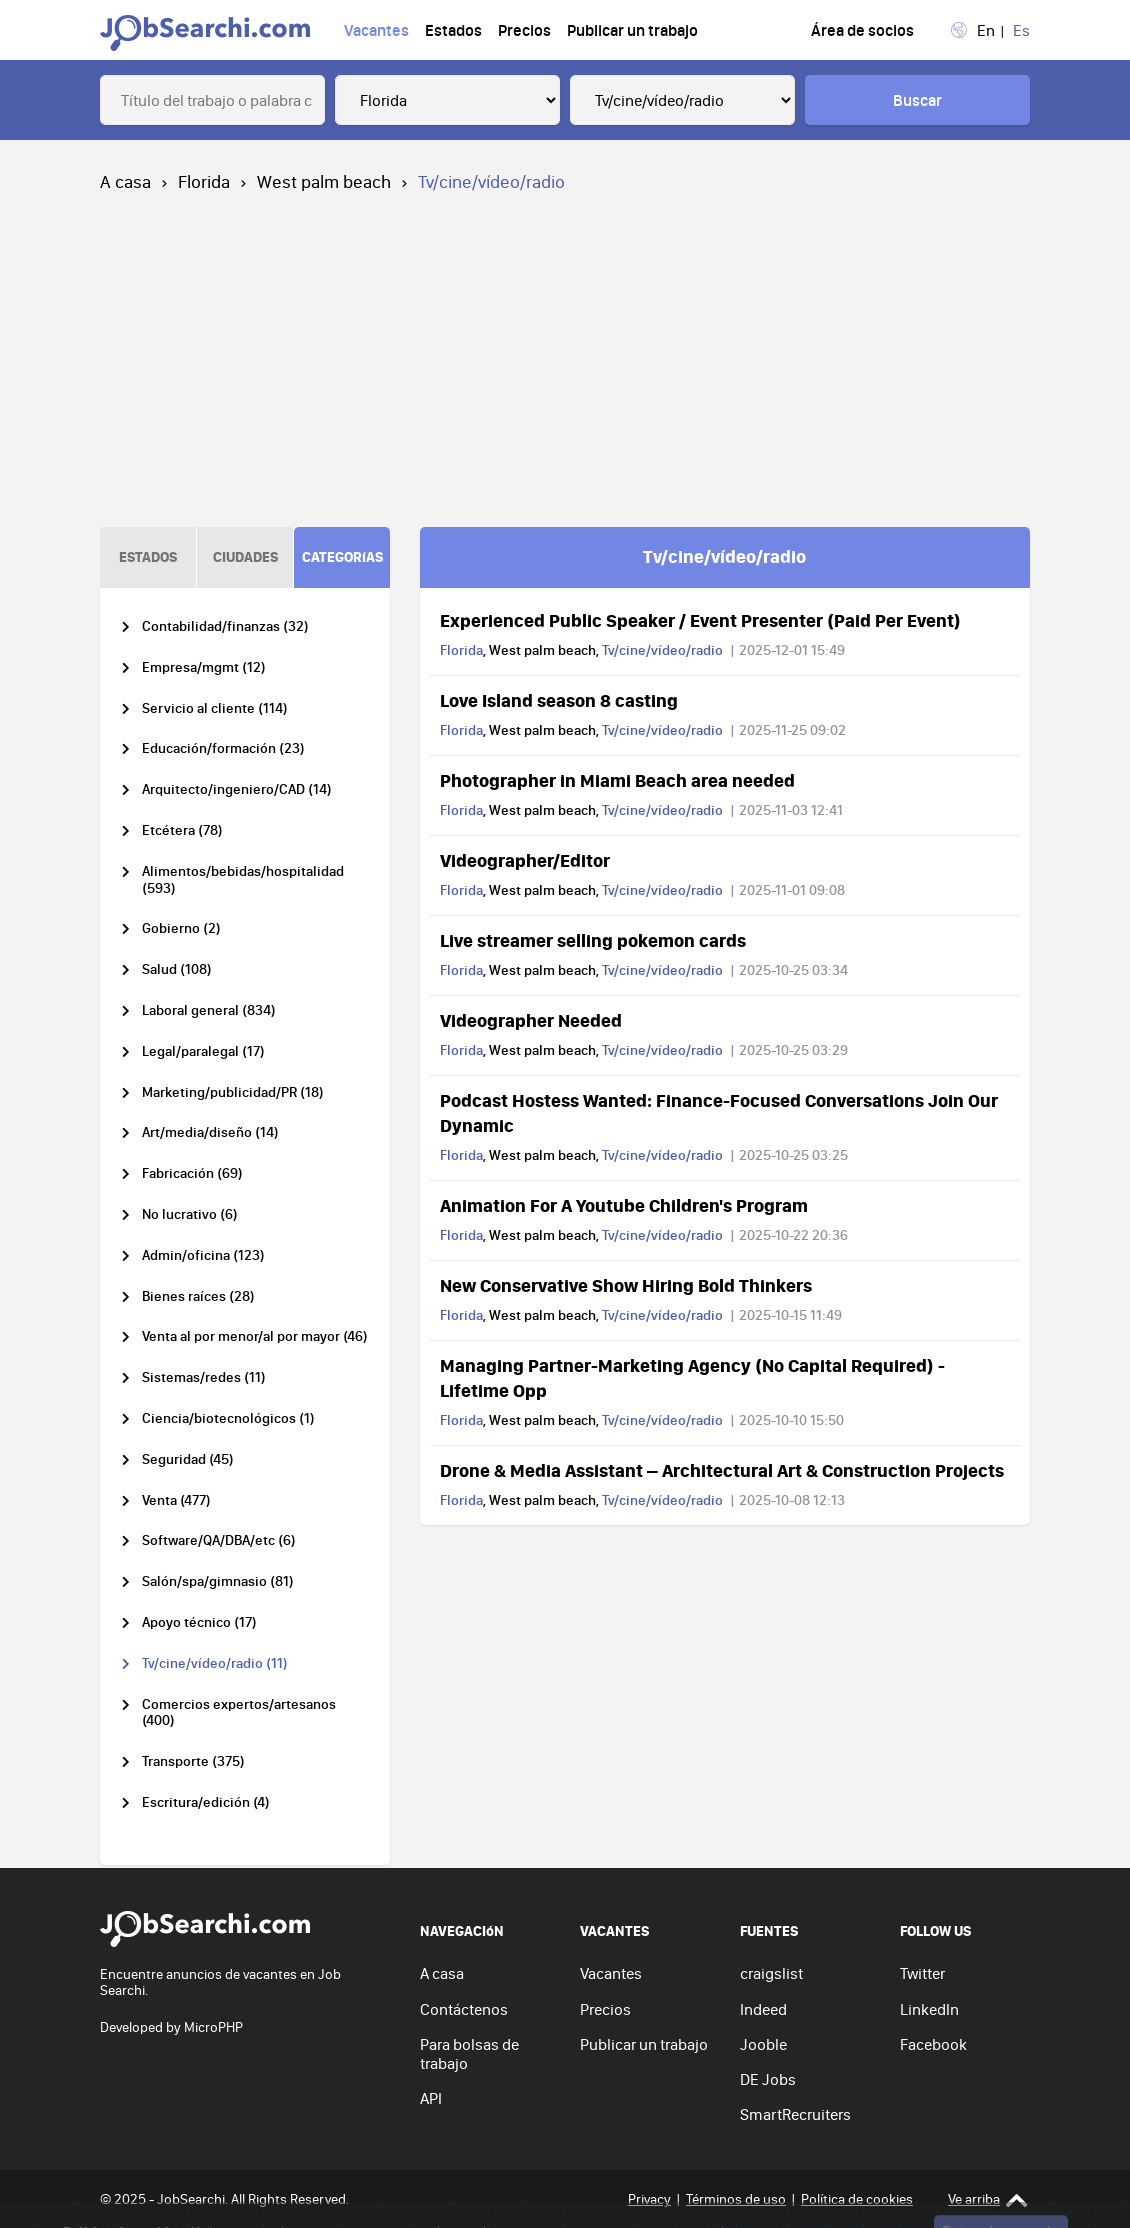 The height and width of the screenshot is (2228, 1130). What do you see at coordinates (255, 1336) in the screenshot?
I see `Venta al por menor/al por mayor (46)` at bounding box center [255, 1336].